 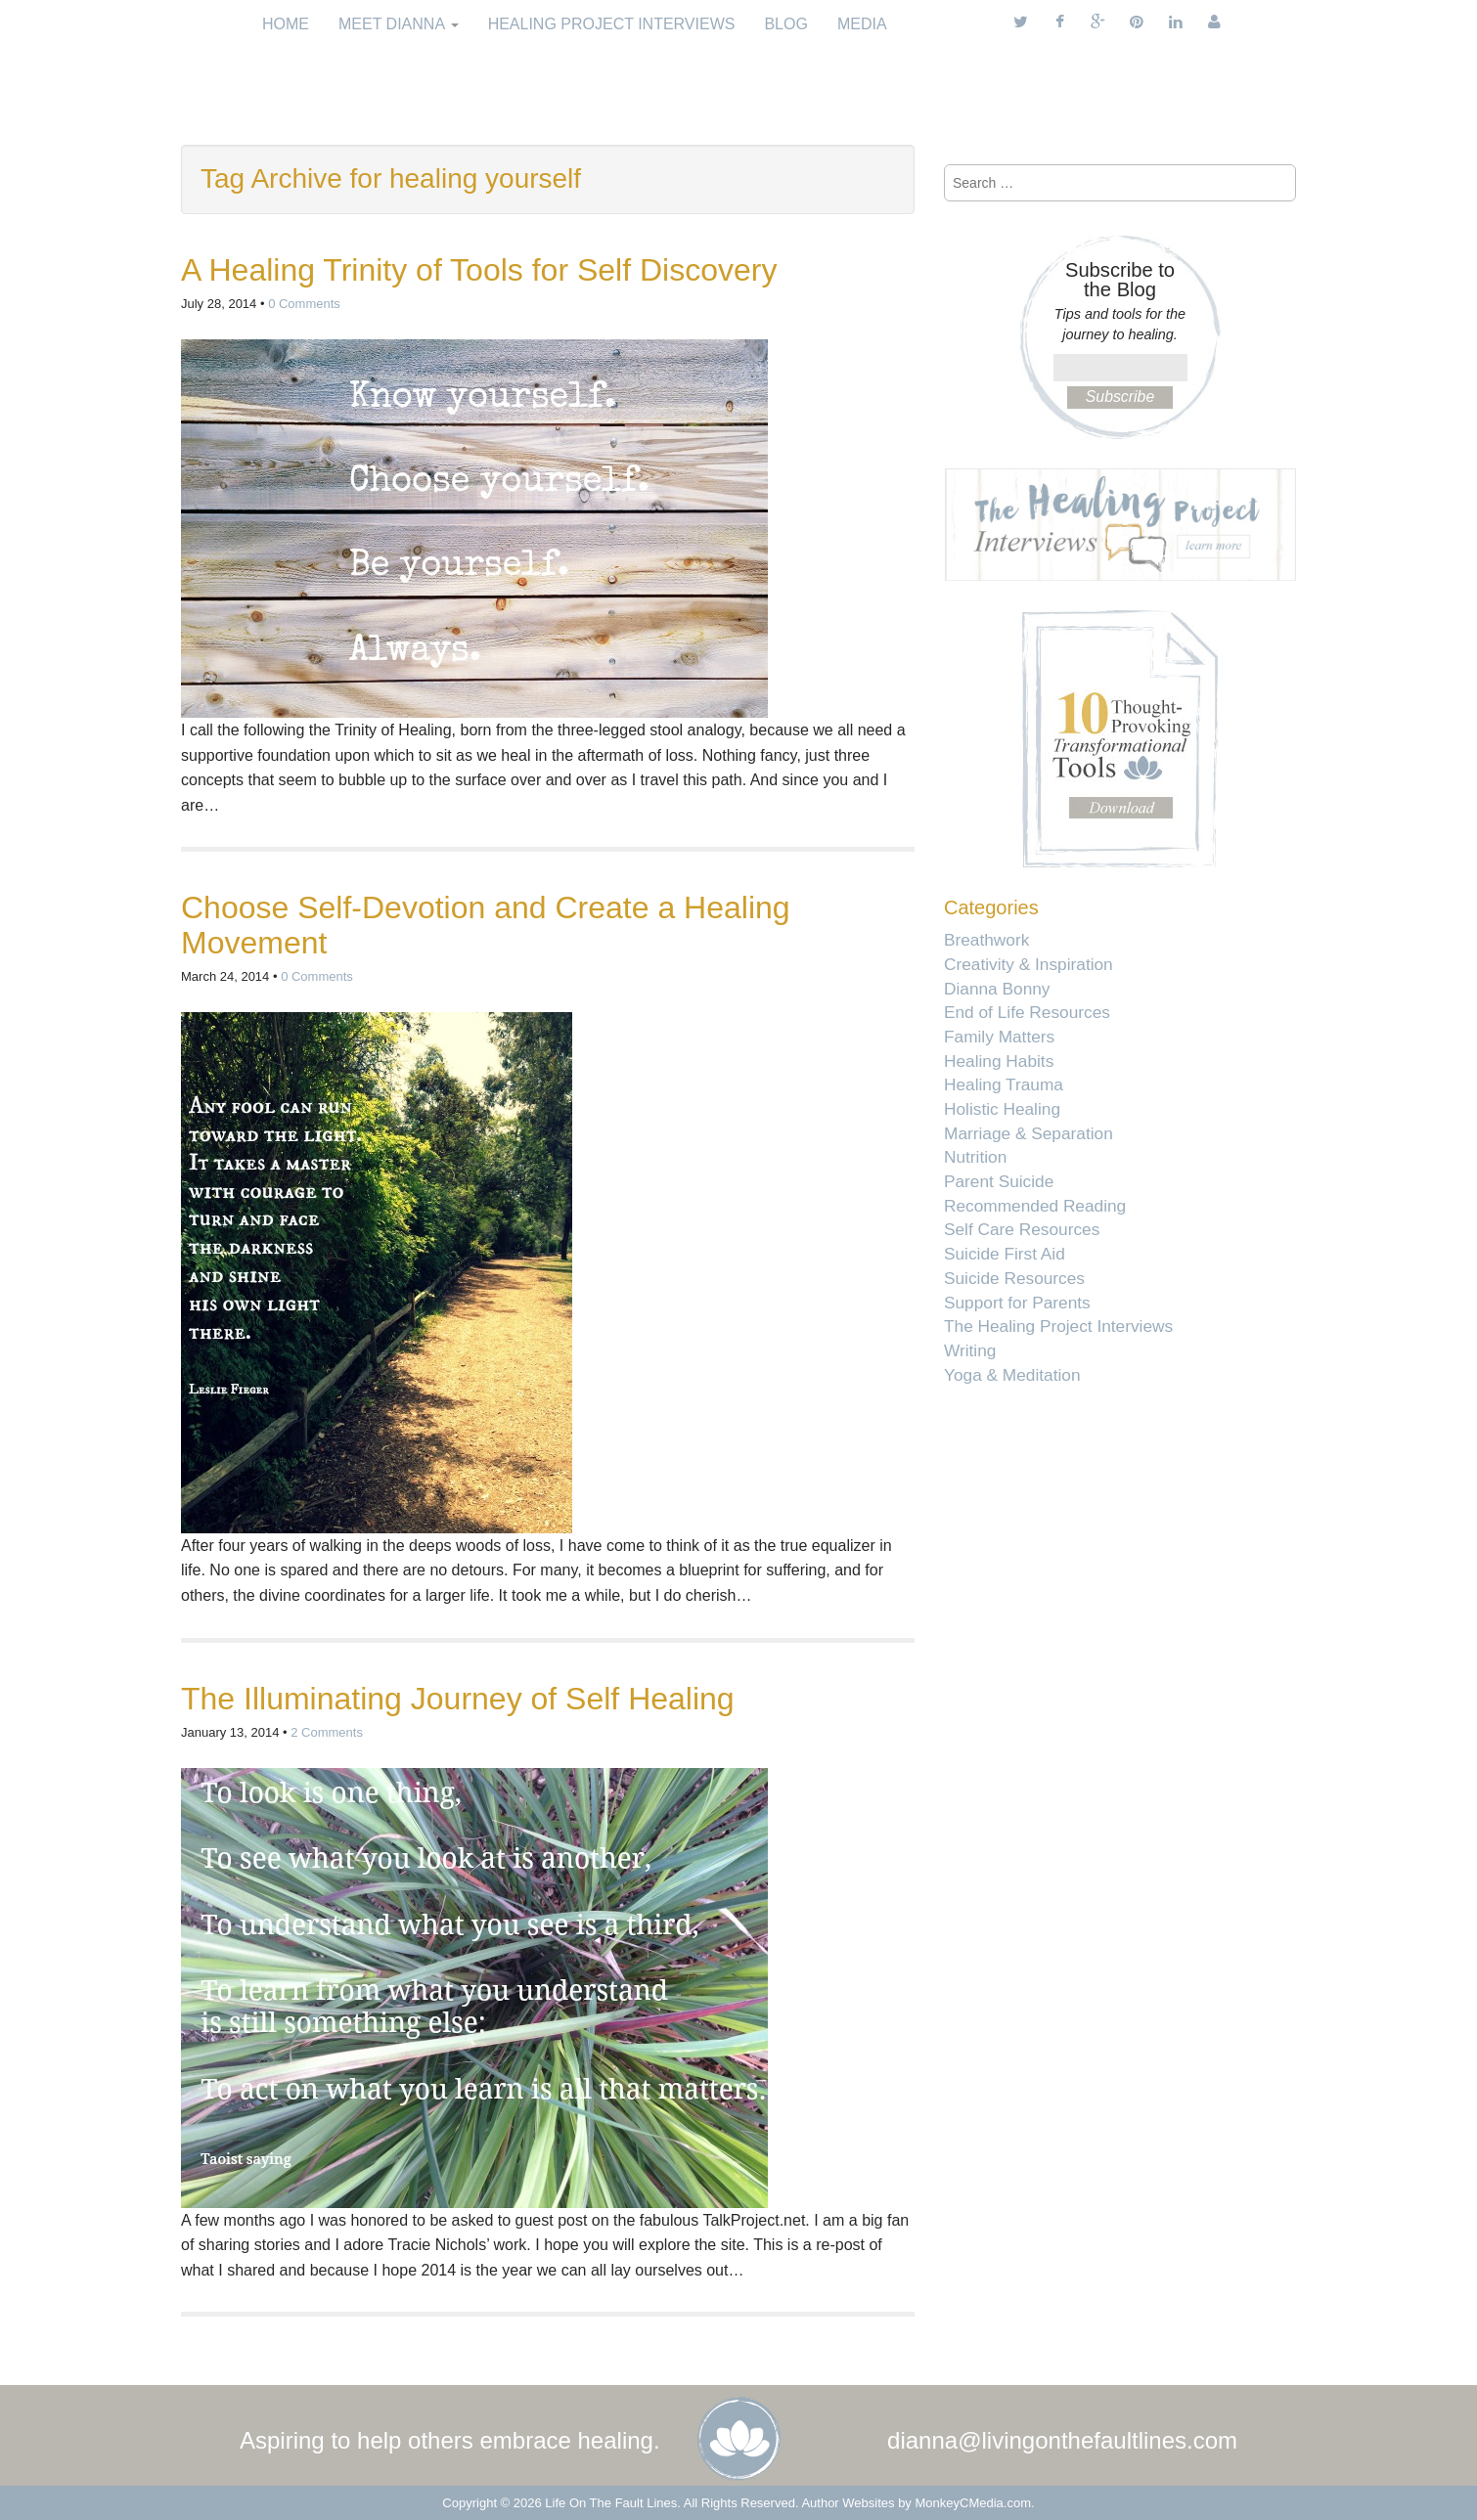 I want to click on Suicide Resources, so click(x=1014, y=1278).